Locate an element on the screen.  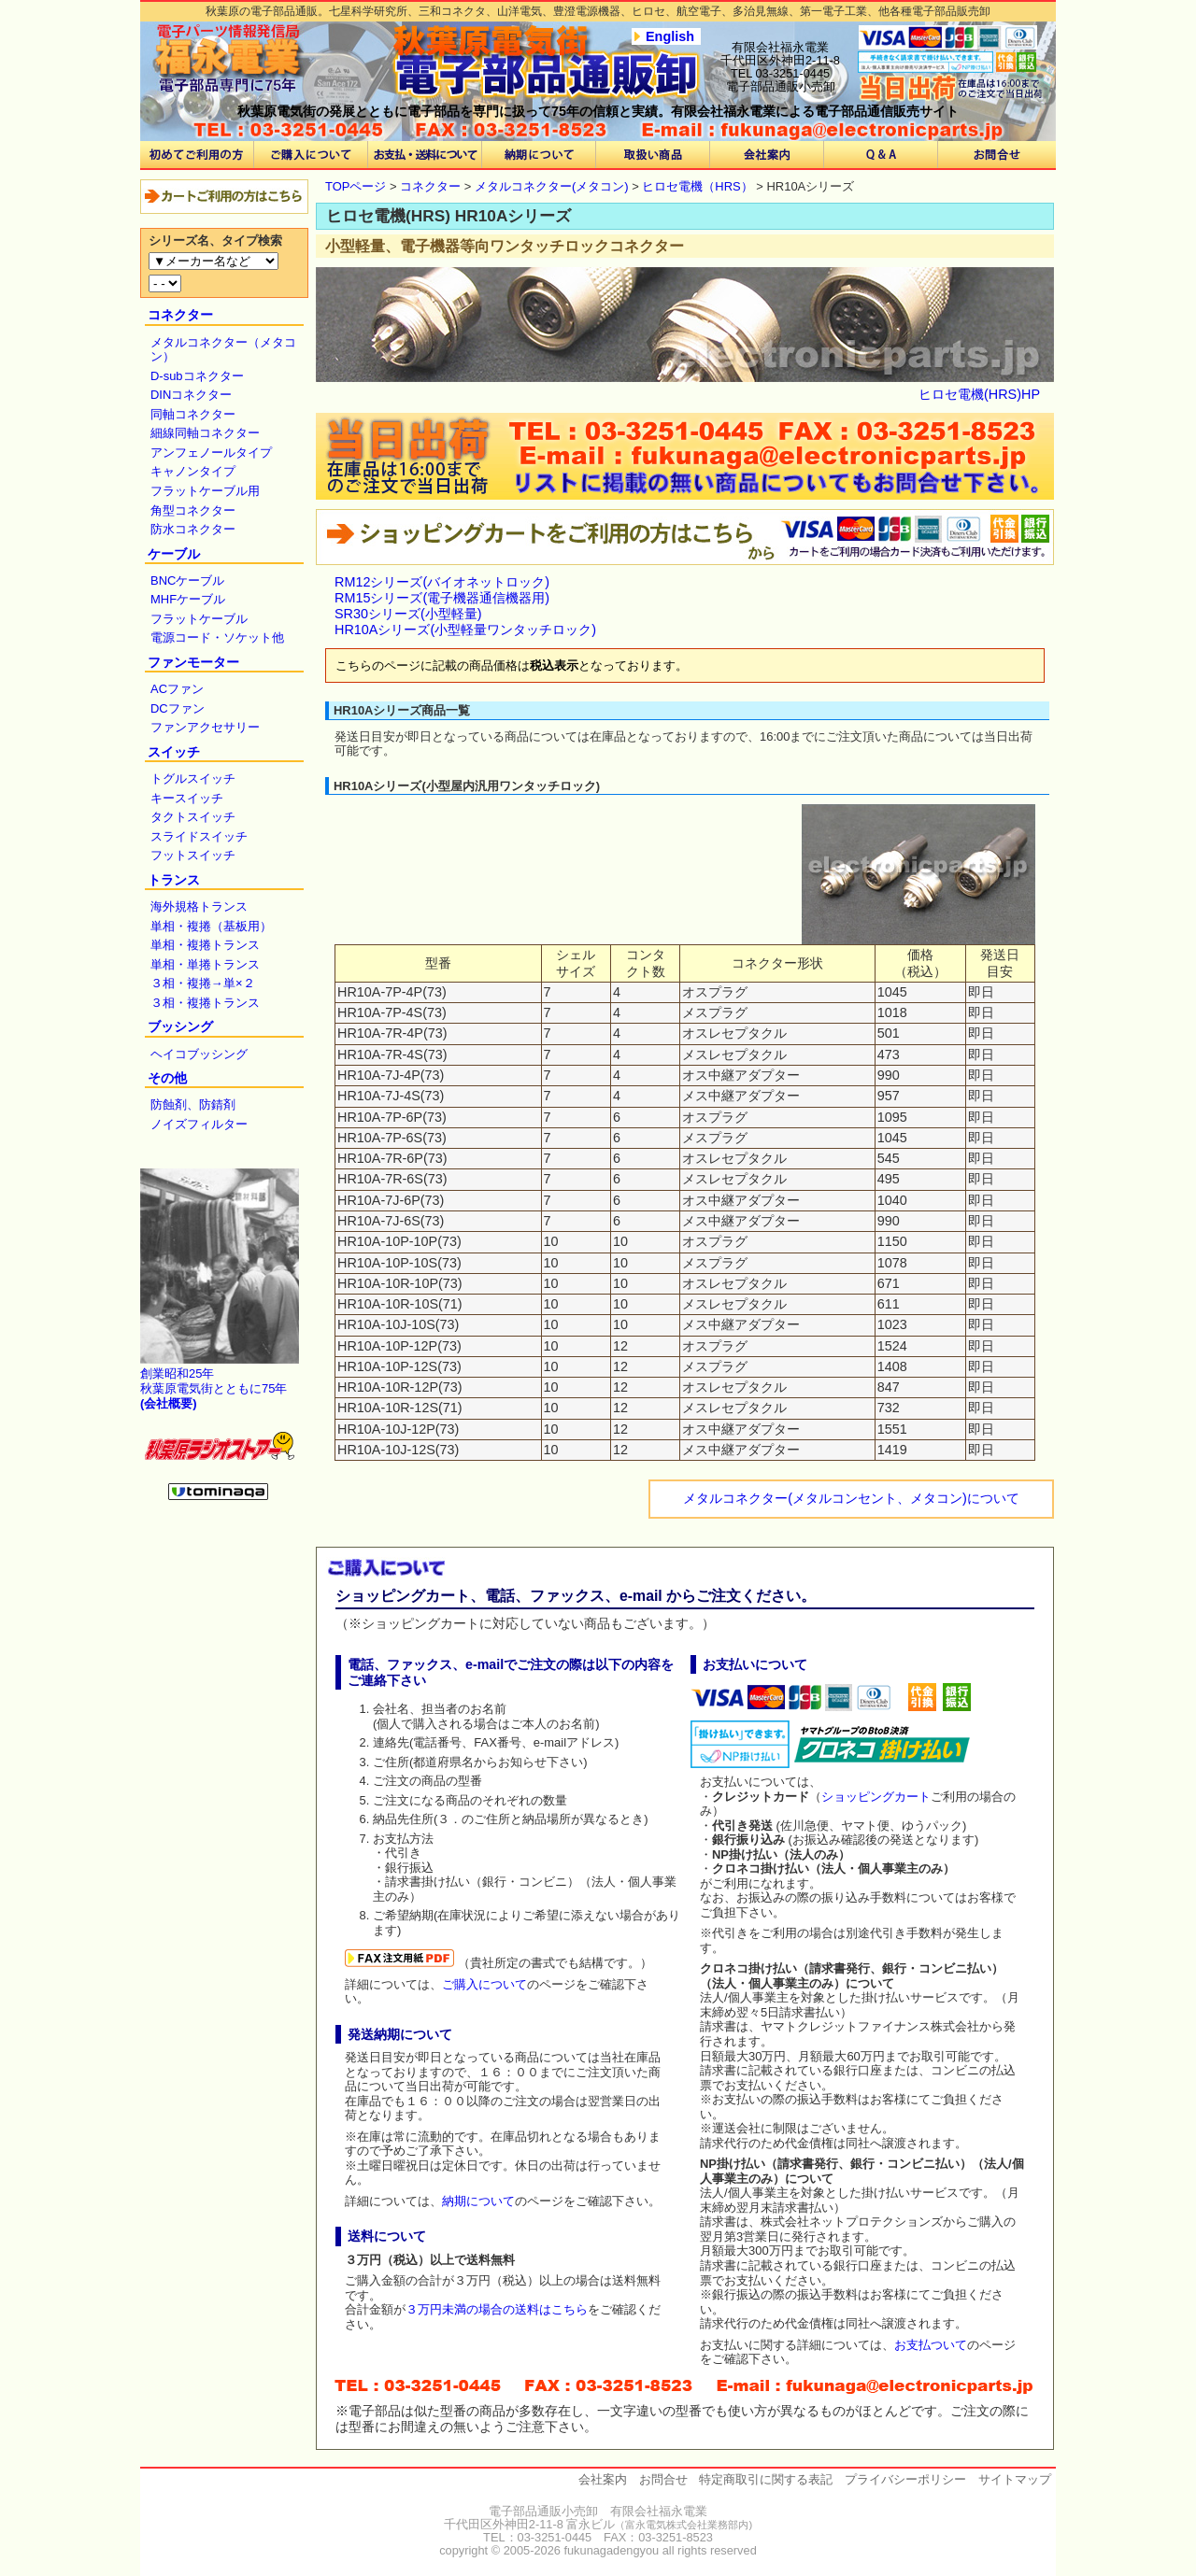
スイッチ is located at coordinates (174, 751).